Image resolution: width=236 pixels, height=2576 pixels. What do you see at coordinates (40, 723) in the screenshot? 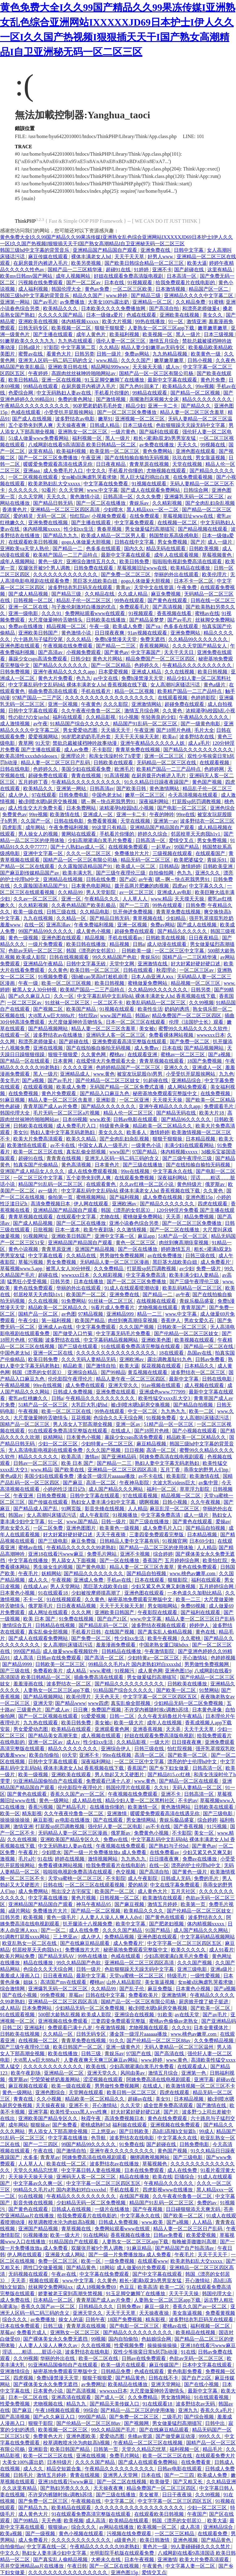
I see `av午夜` at bounding box center [40, 723].